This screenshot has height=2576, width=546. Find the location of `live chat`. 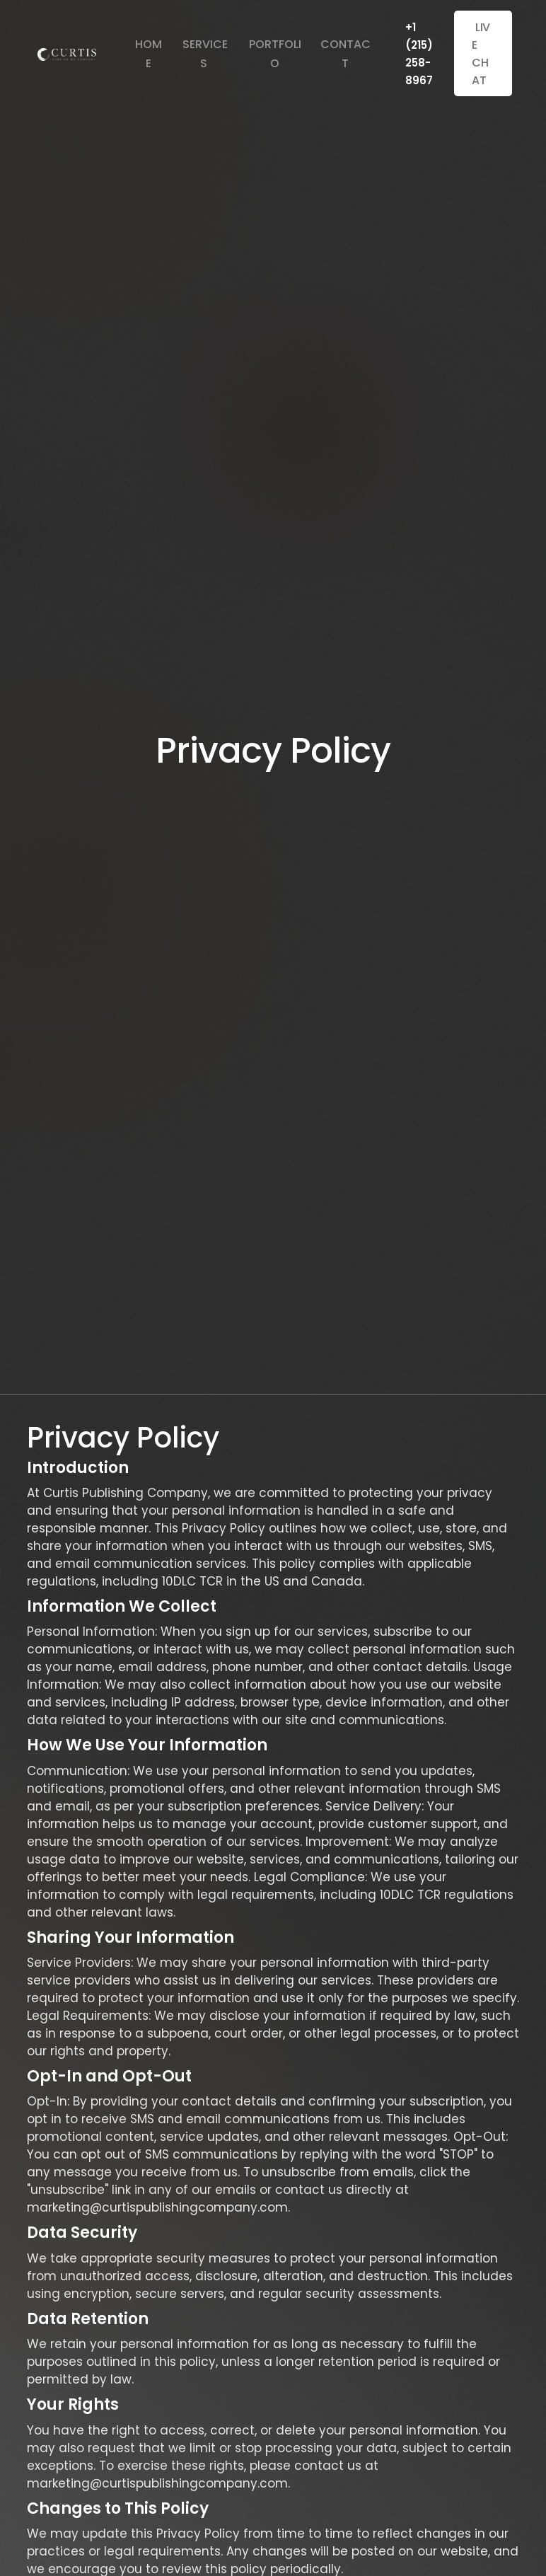

live chat is located at coordinates (481, 52).